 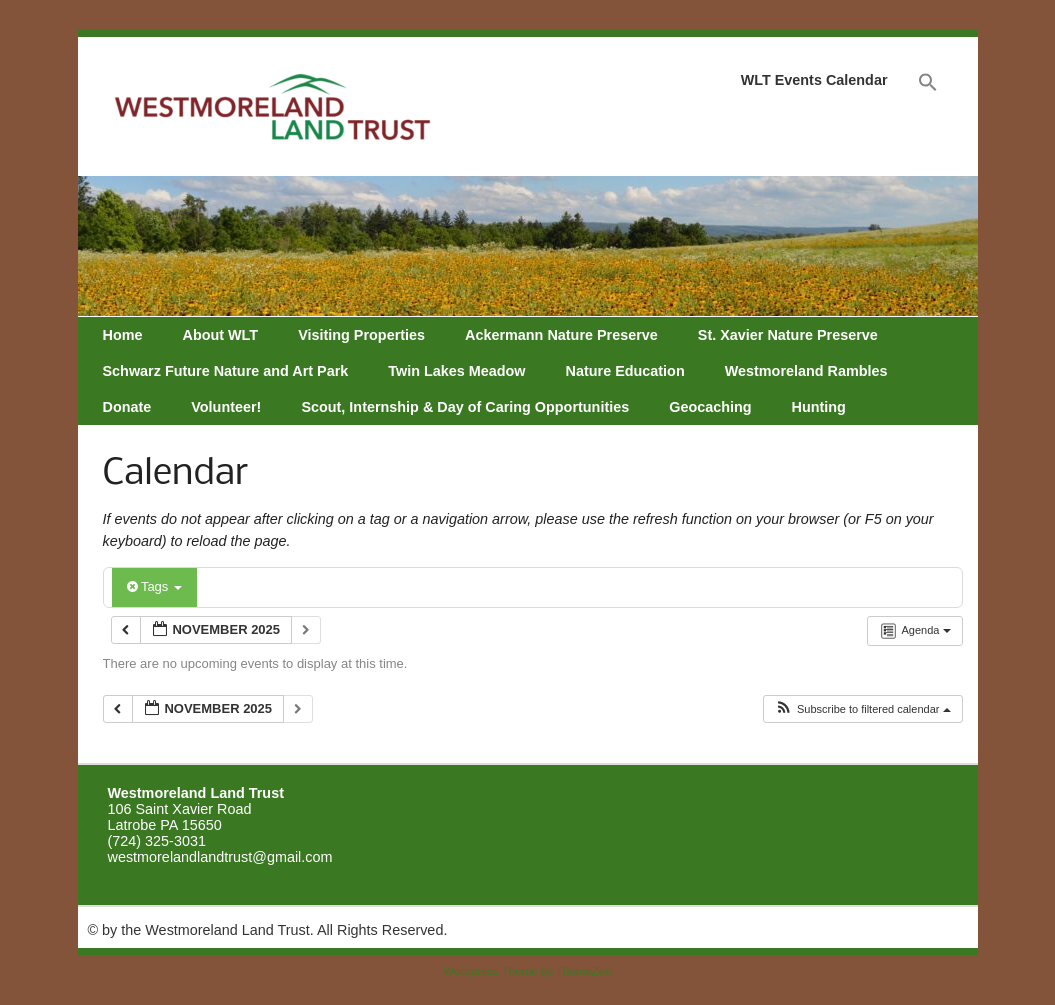 I want to click on About WLT, so click(x=220, y=335).